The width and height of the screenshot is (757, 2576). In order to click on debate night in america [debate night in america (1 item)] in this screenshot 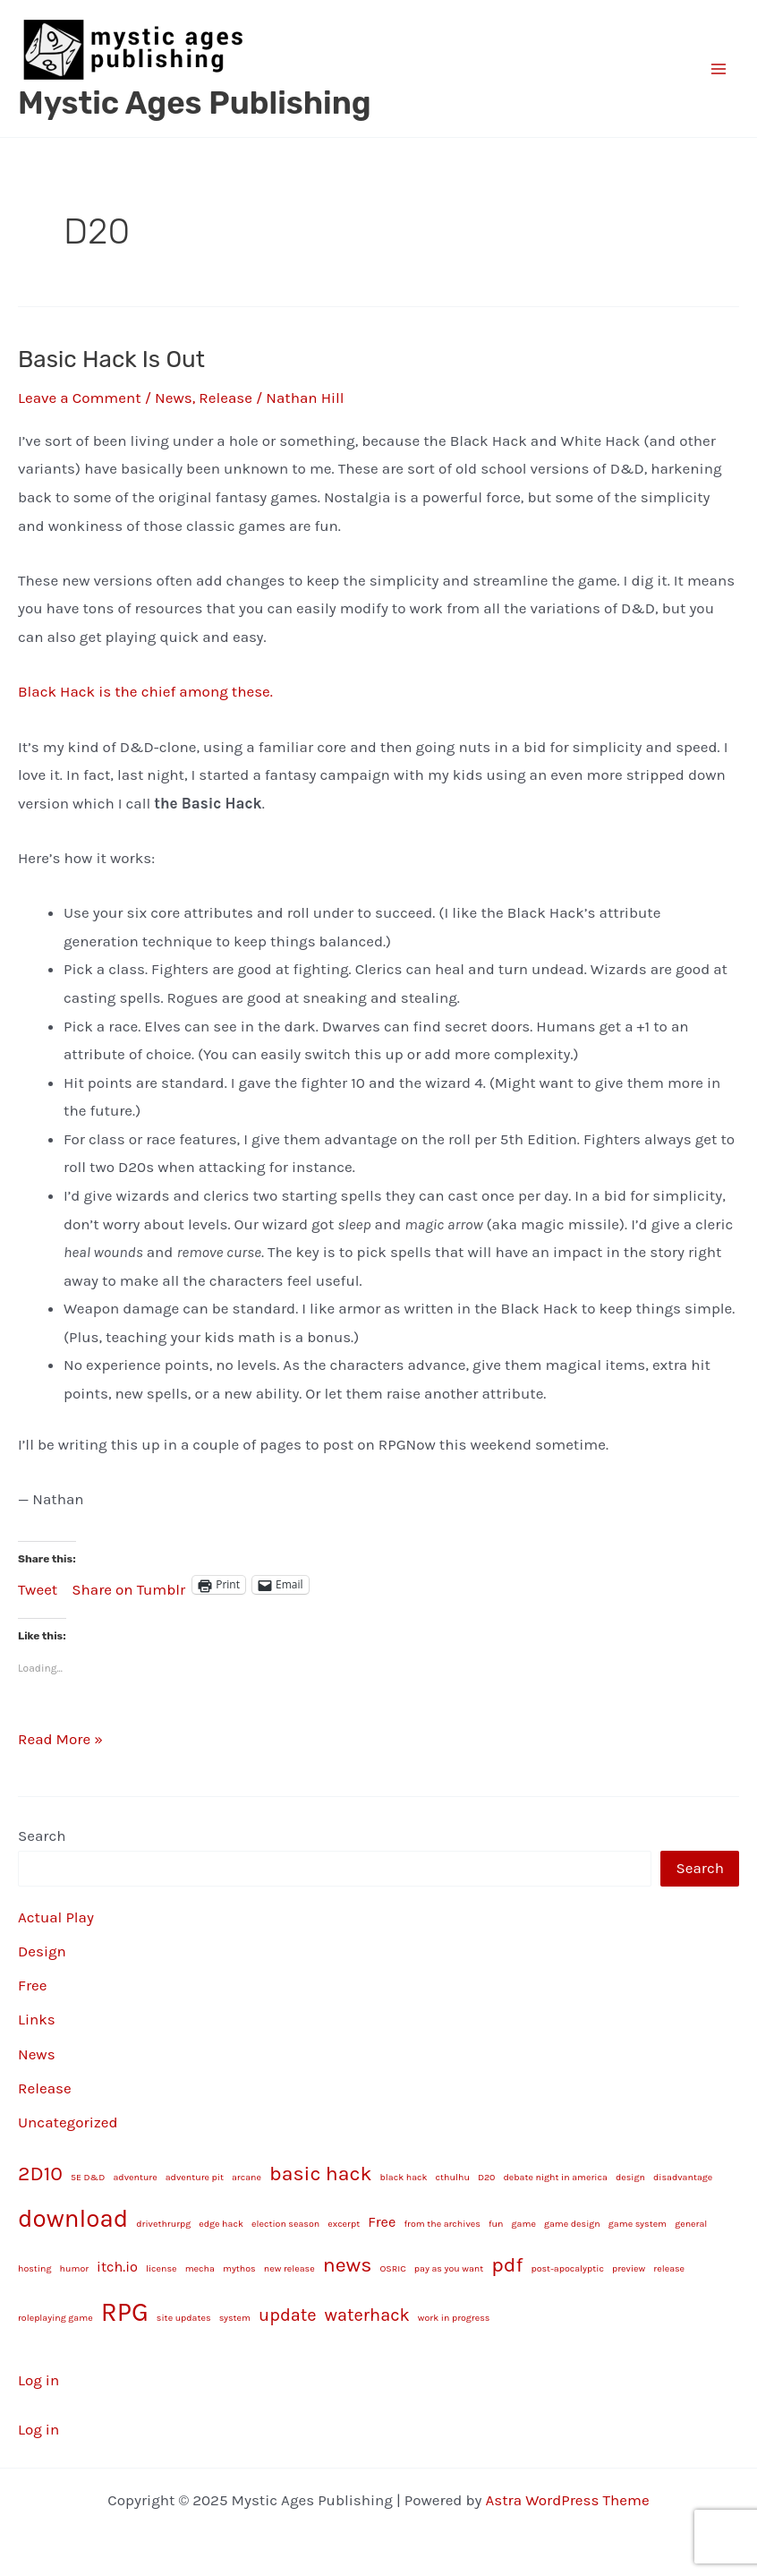, I will do `click(555, 2177)`.